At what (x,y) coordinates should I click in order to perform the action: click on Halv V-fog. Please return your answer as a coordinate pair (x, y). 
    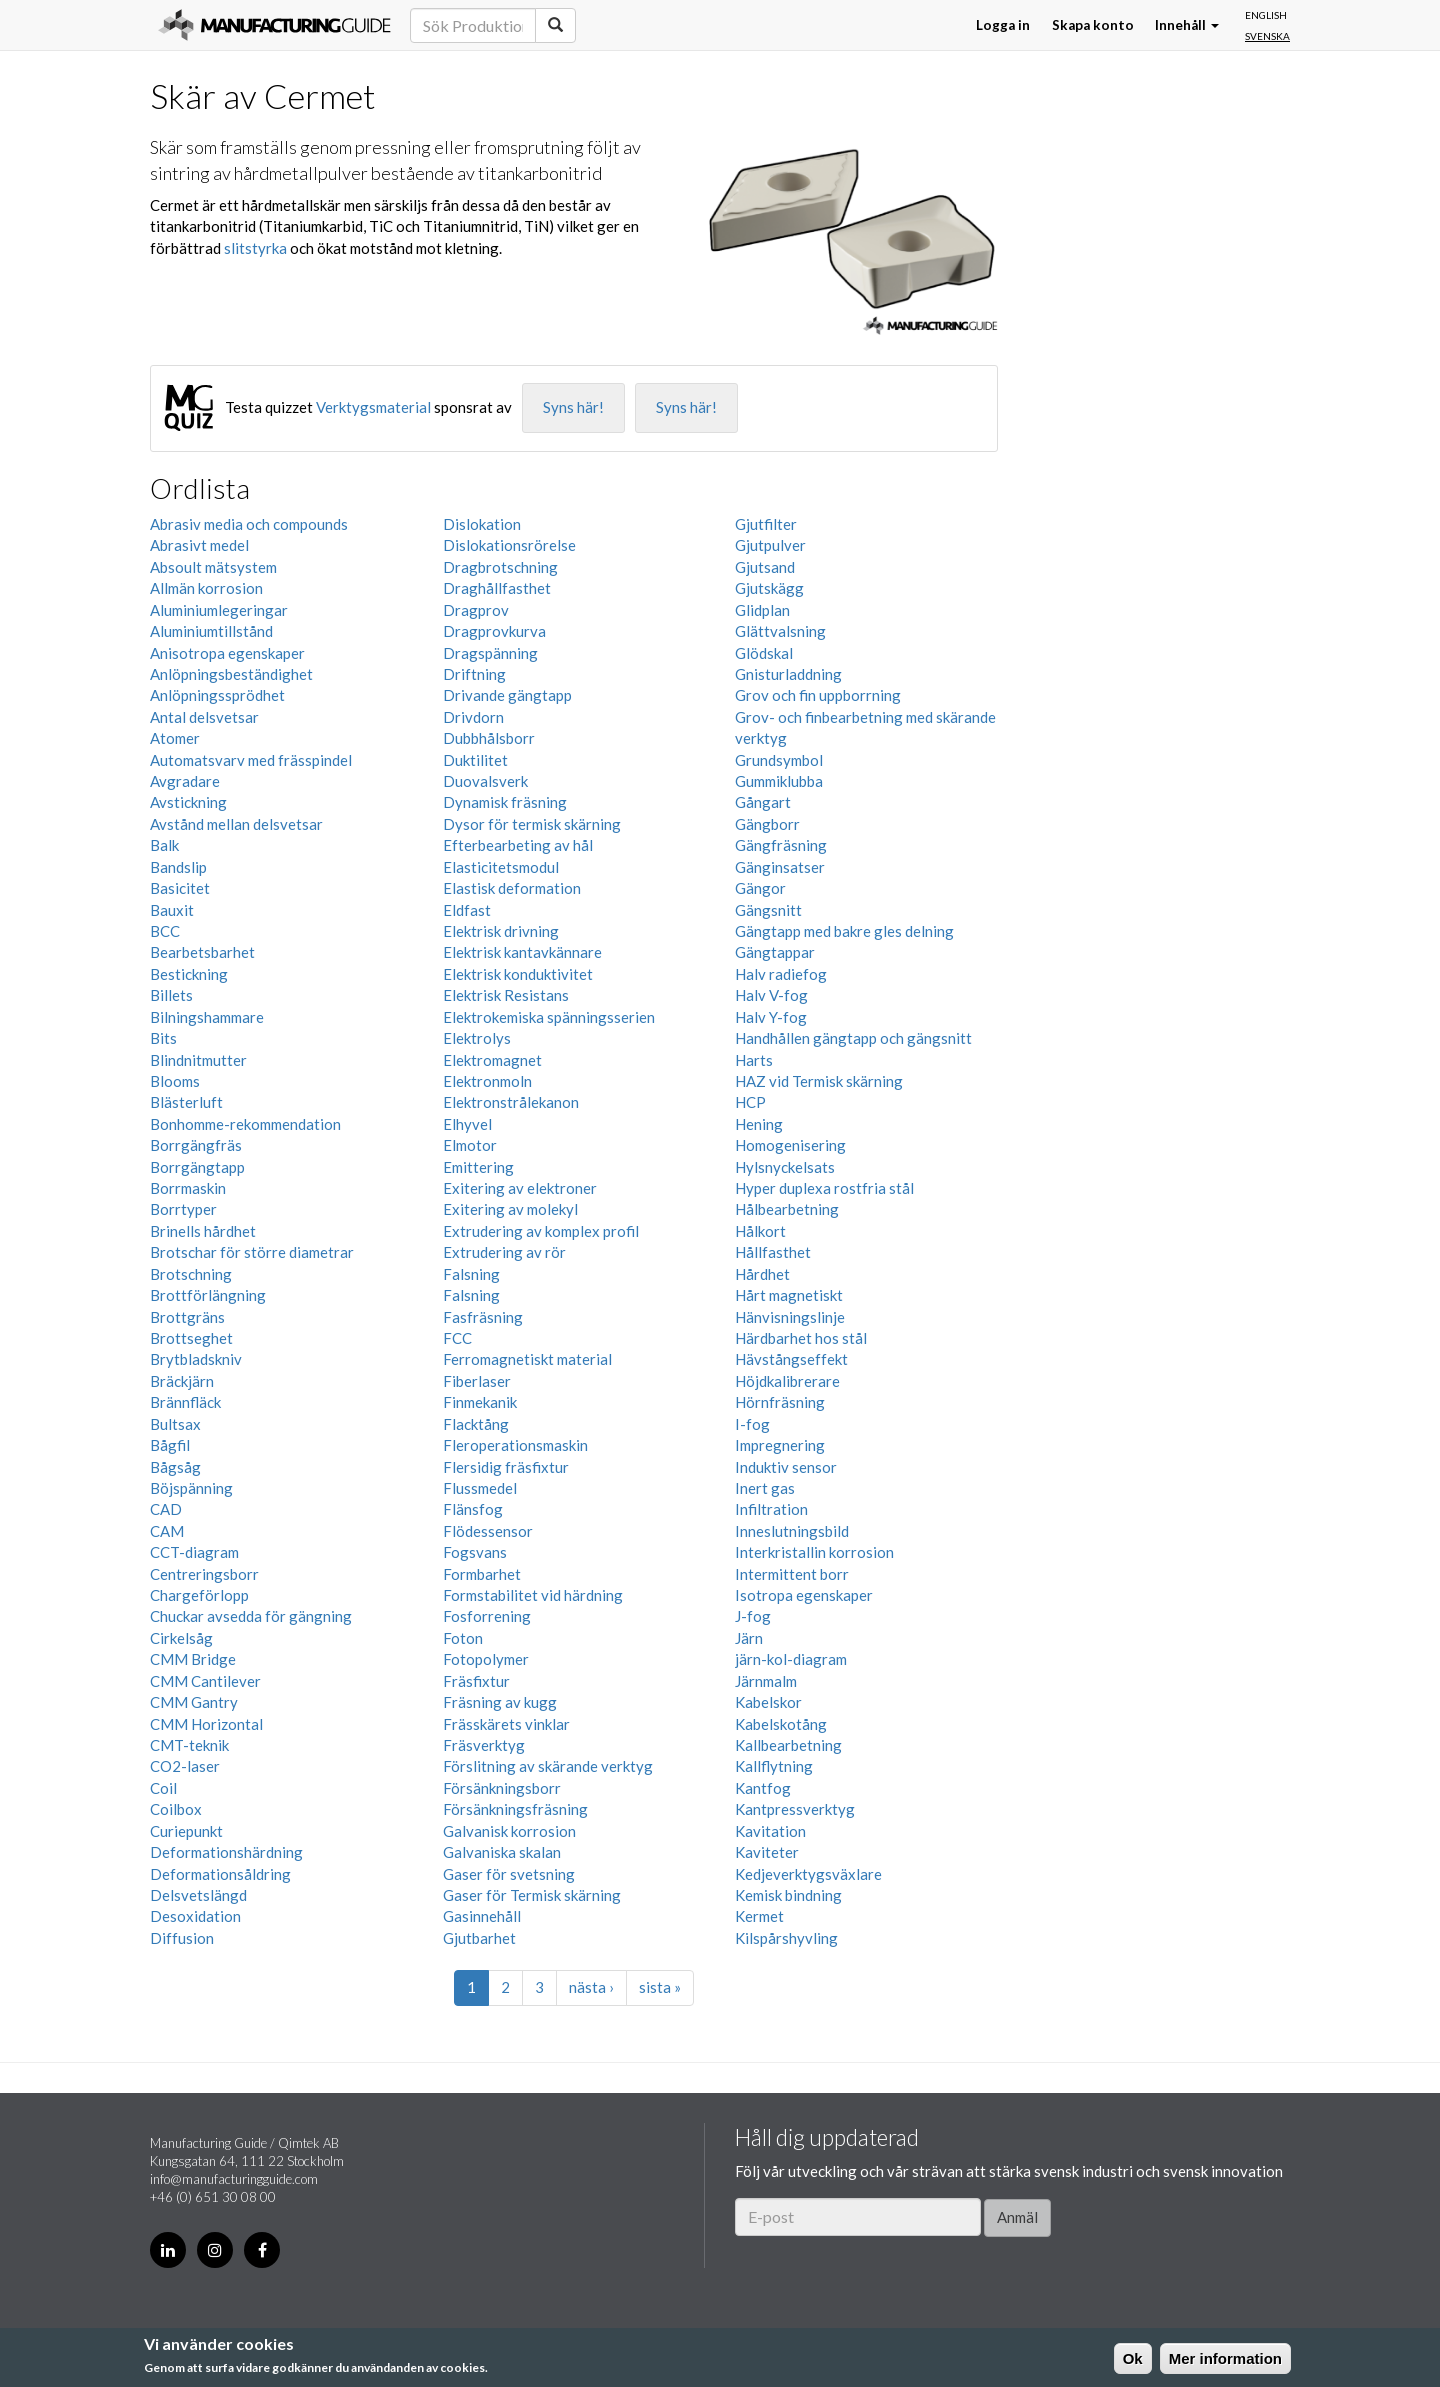
    Looking at the image, I should click on (771, 995).